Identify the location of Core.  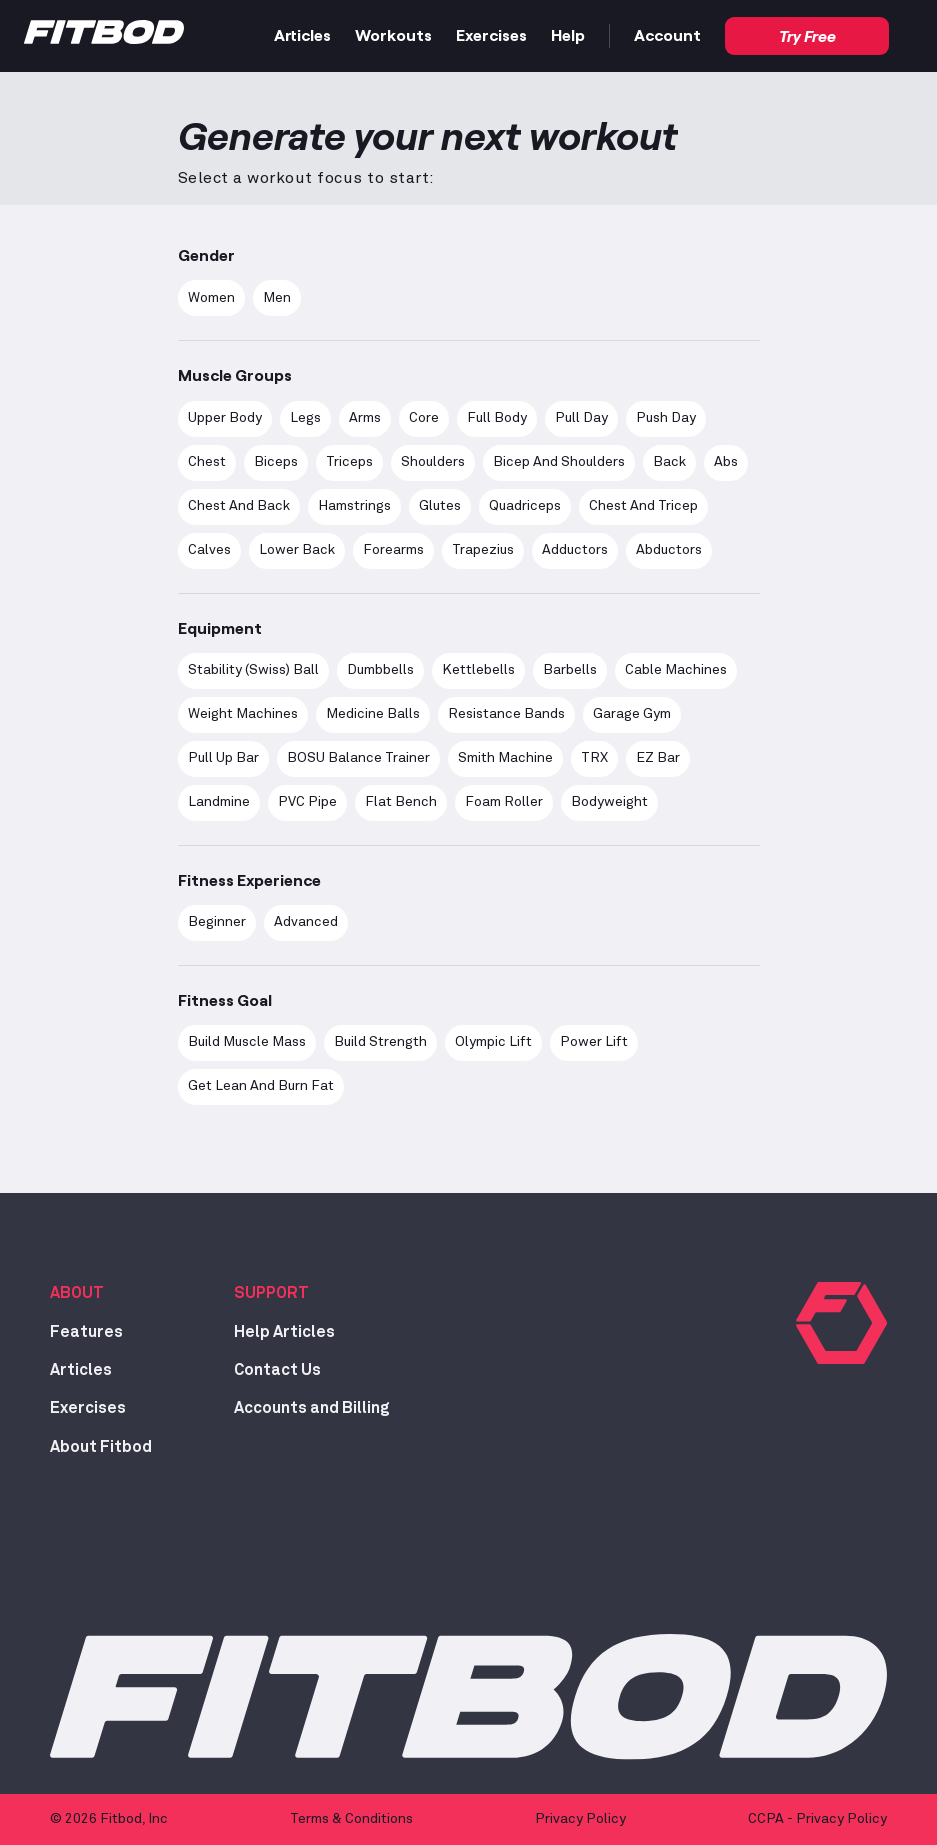
(424, 418).